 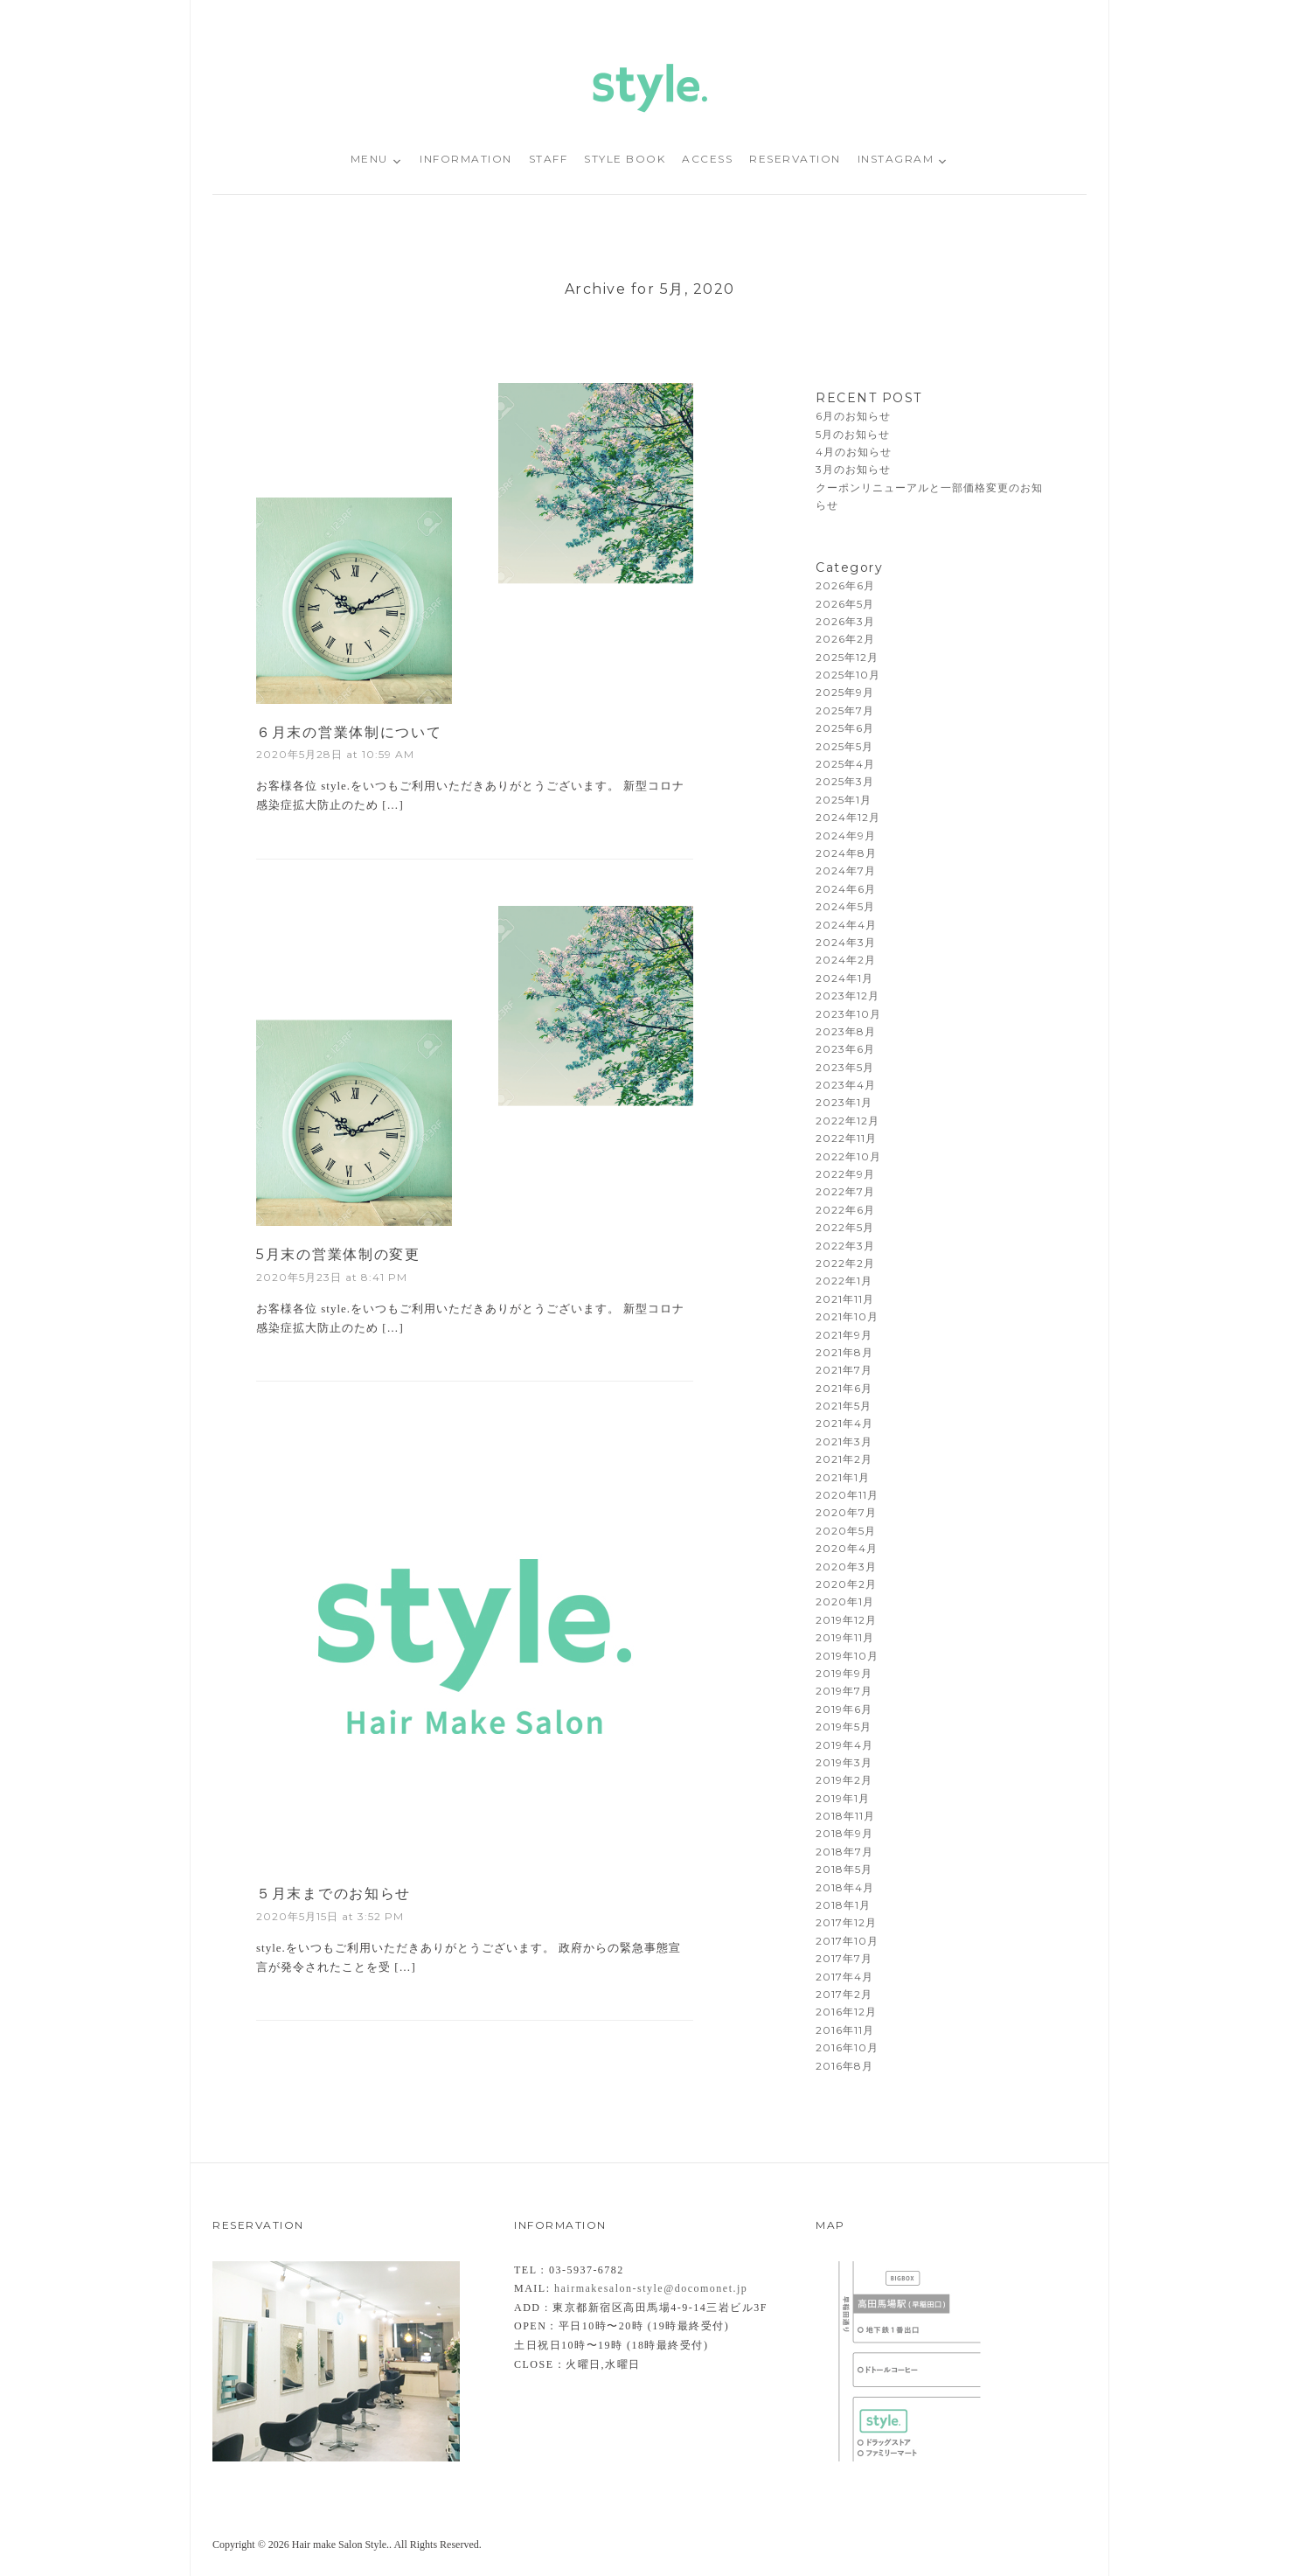 What do you see at coordinates (846, 870) in the screenshot?
I see `2024年7月` at bounding box center [846, 870].